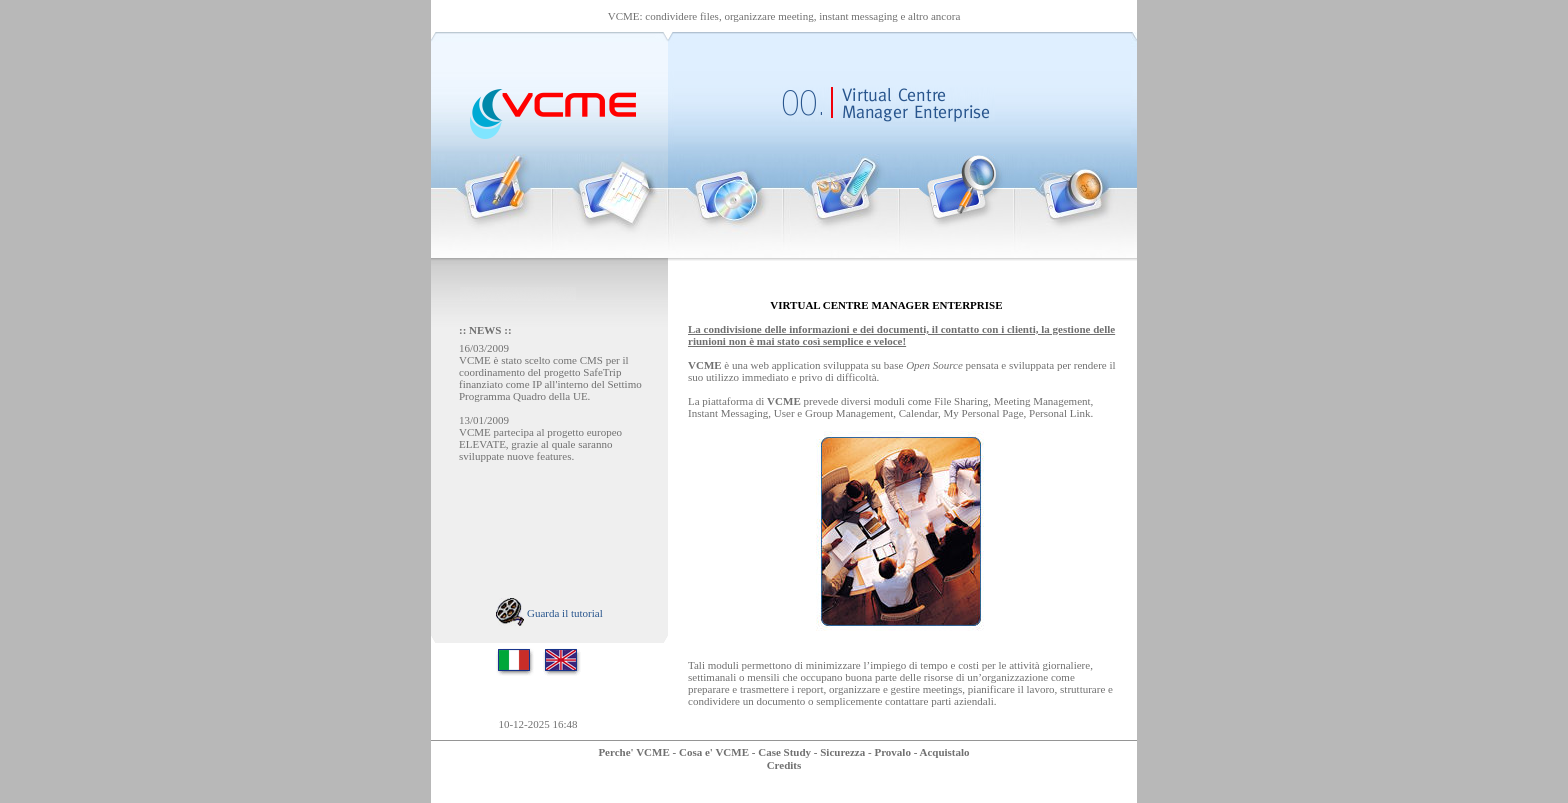 The image size is (1568, 803). Describe the element at coordinates (892, 752) in the screenshot. I see `Provalo` at that location.